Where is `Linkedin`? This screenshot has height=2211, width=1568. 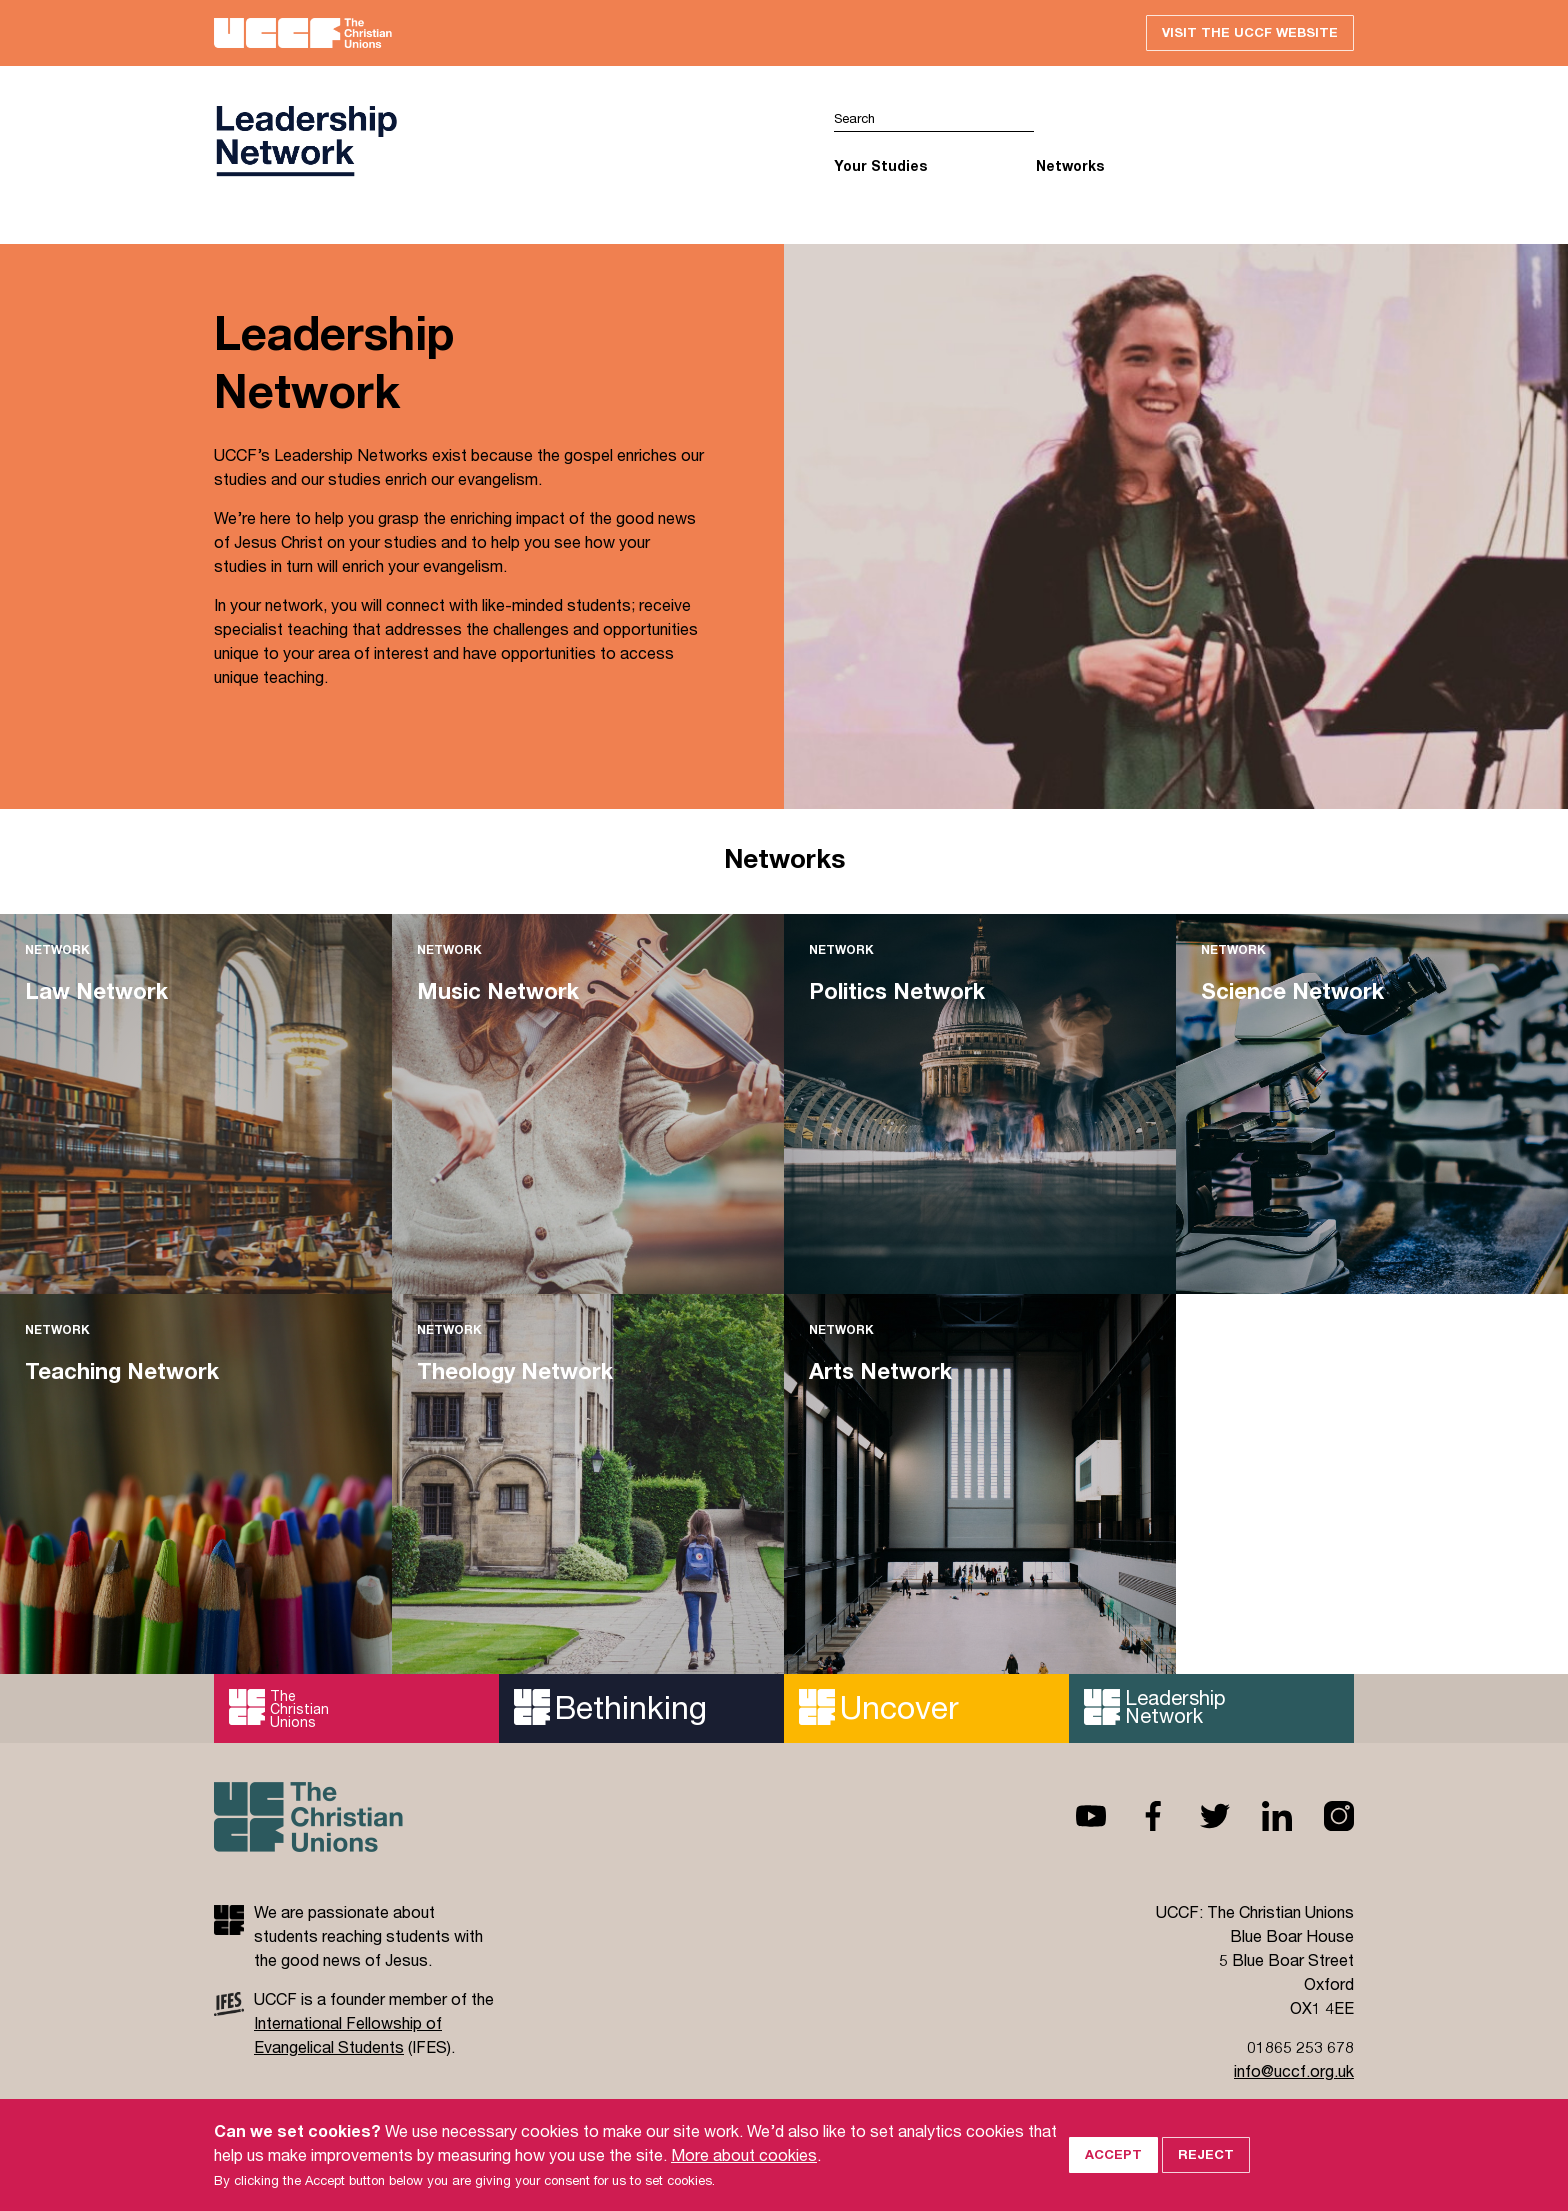
Linkedin is located at coordinates (1261, 1816).